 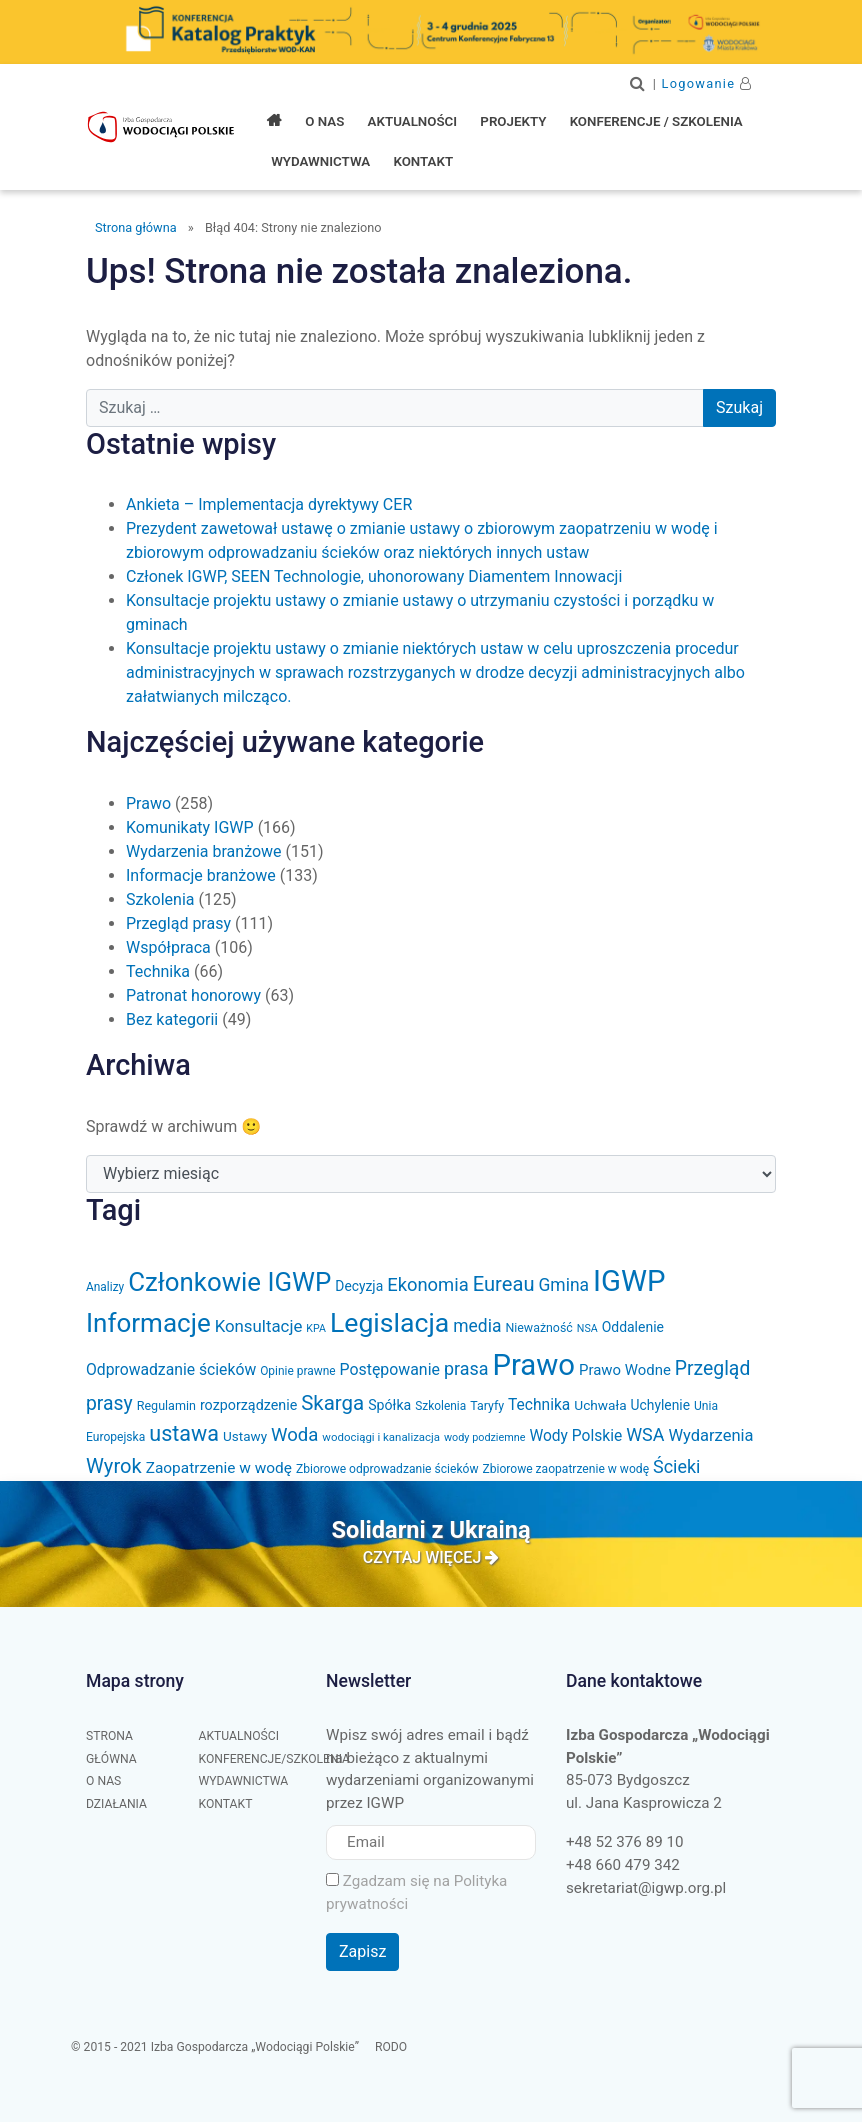 I want to click on Konsultacje [Konsultacje (61 elementów)], so click(x=259, y=1326).